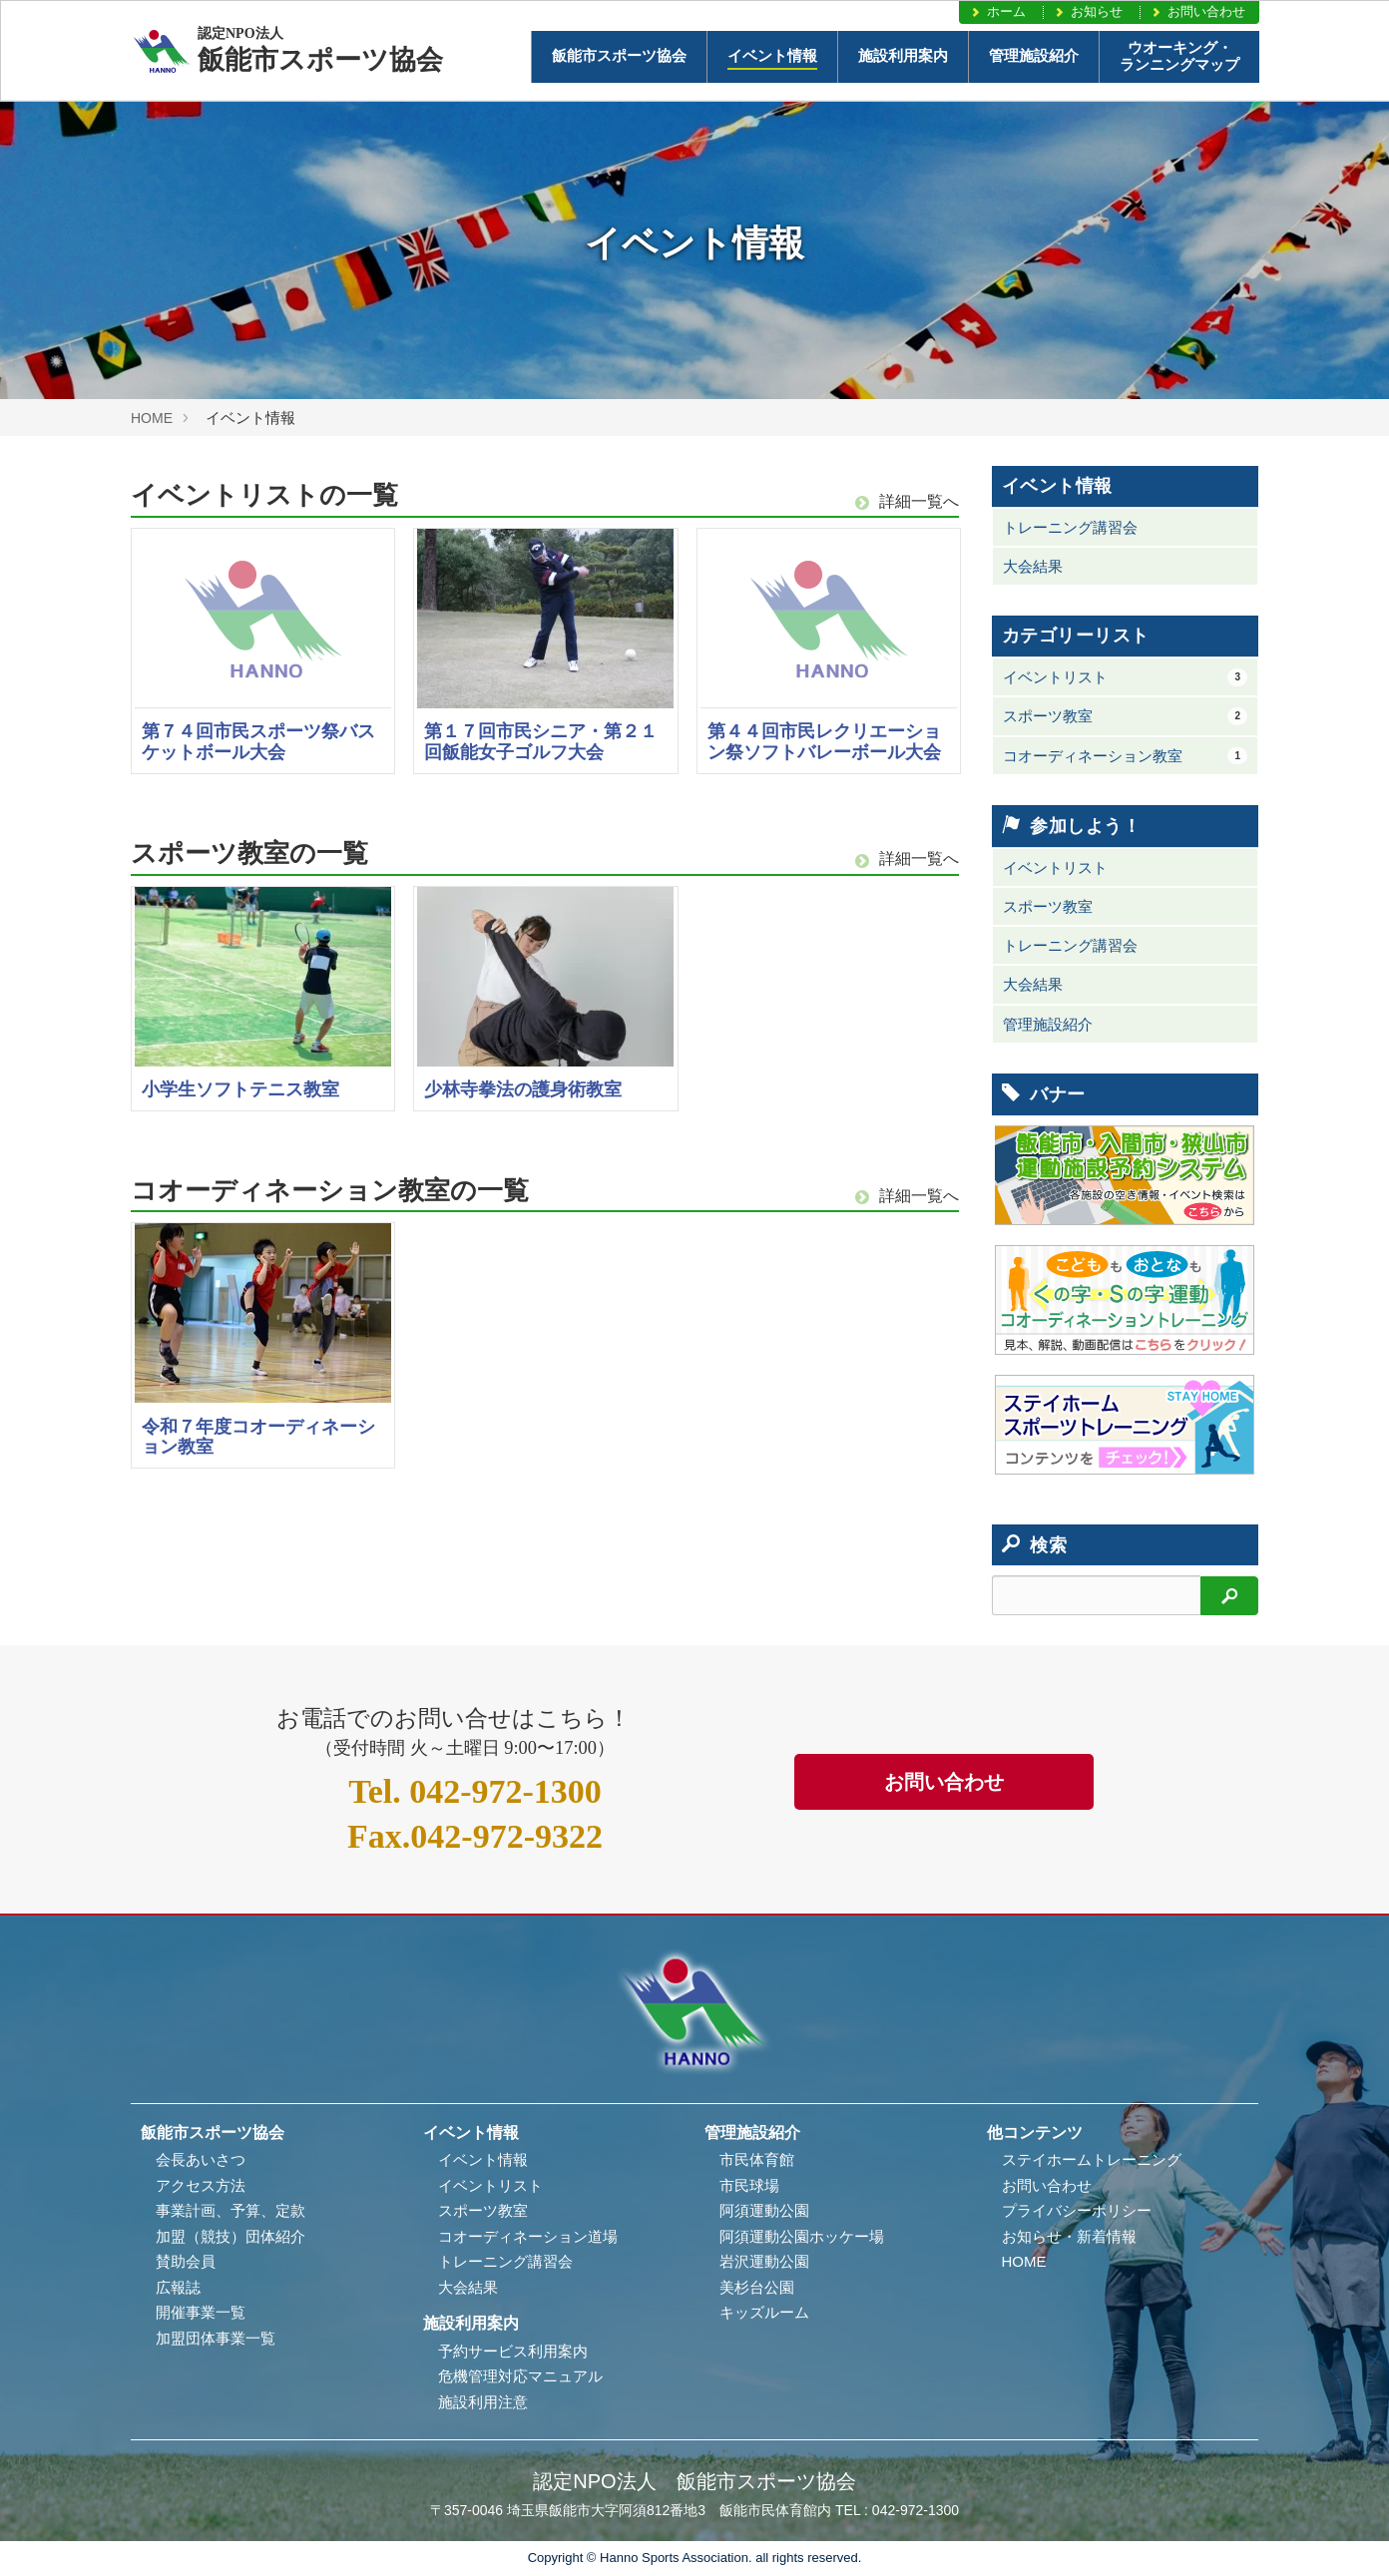  What do you see at coordinates (230, 2236) in the screenshot?
I see `加盟（競技）団体紹介` at bounding box center [230, 2236].